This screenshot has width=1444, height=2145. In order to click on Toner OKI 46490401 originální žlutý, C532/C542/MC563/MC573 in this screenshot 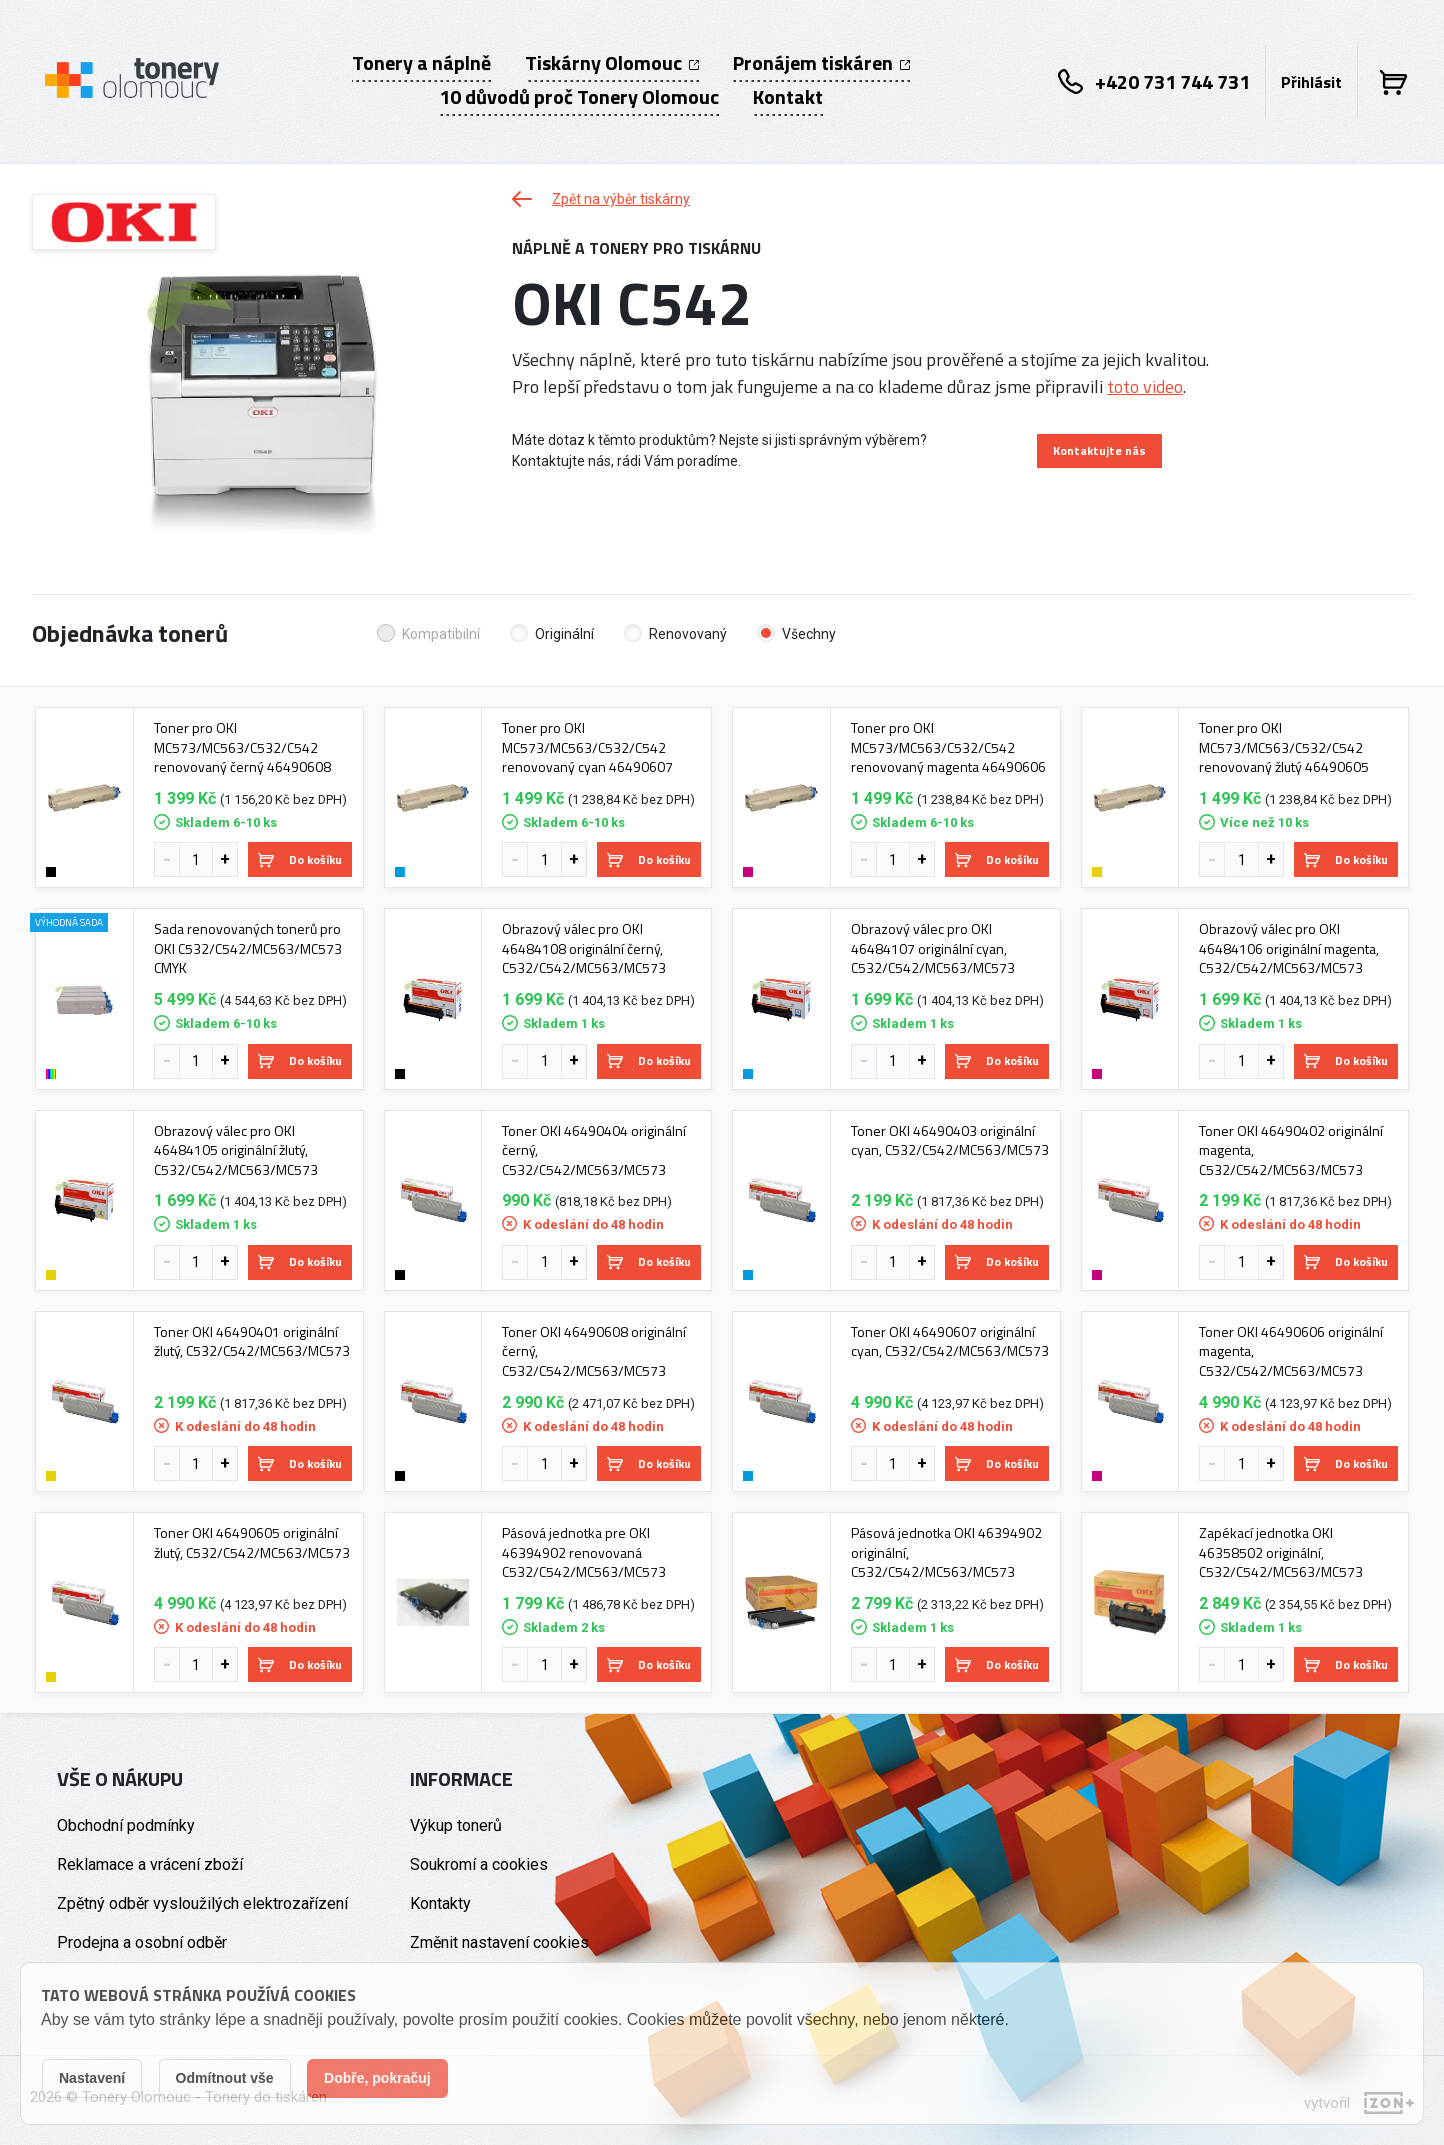, I will do `click(252, 1341)`.